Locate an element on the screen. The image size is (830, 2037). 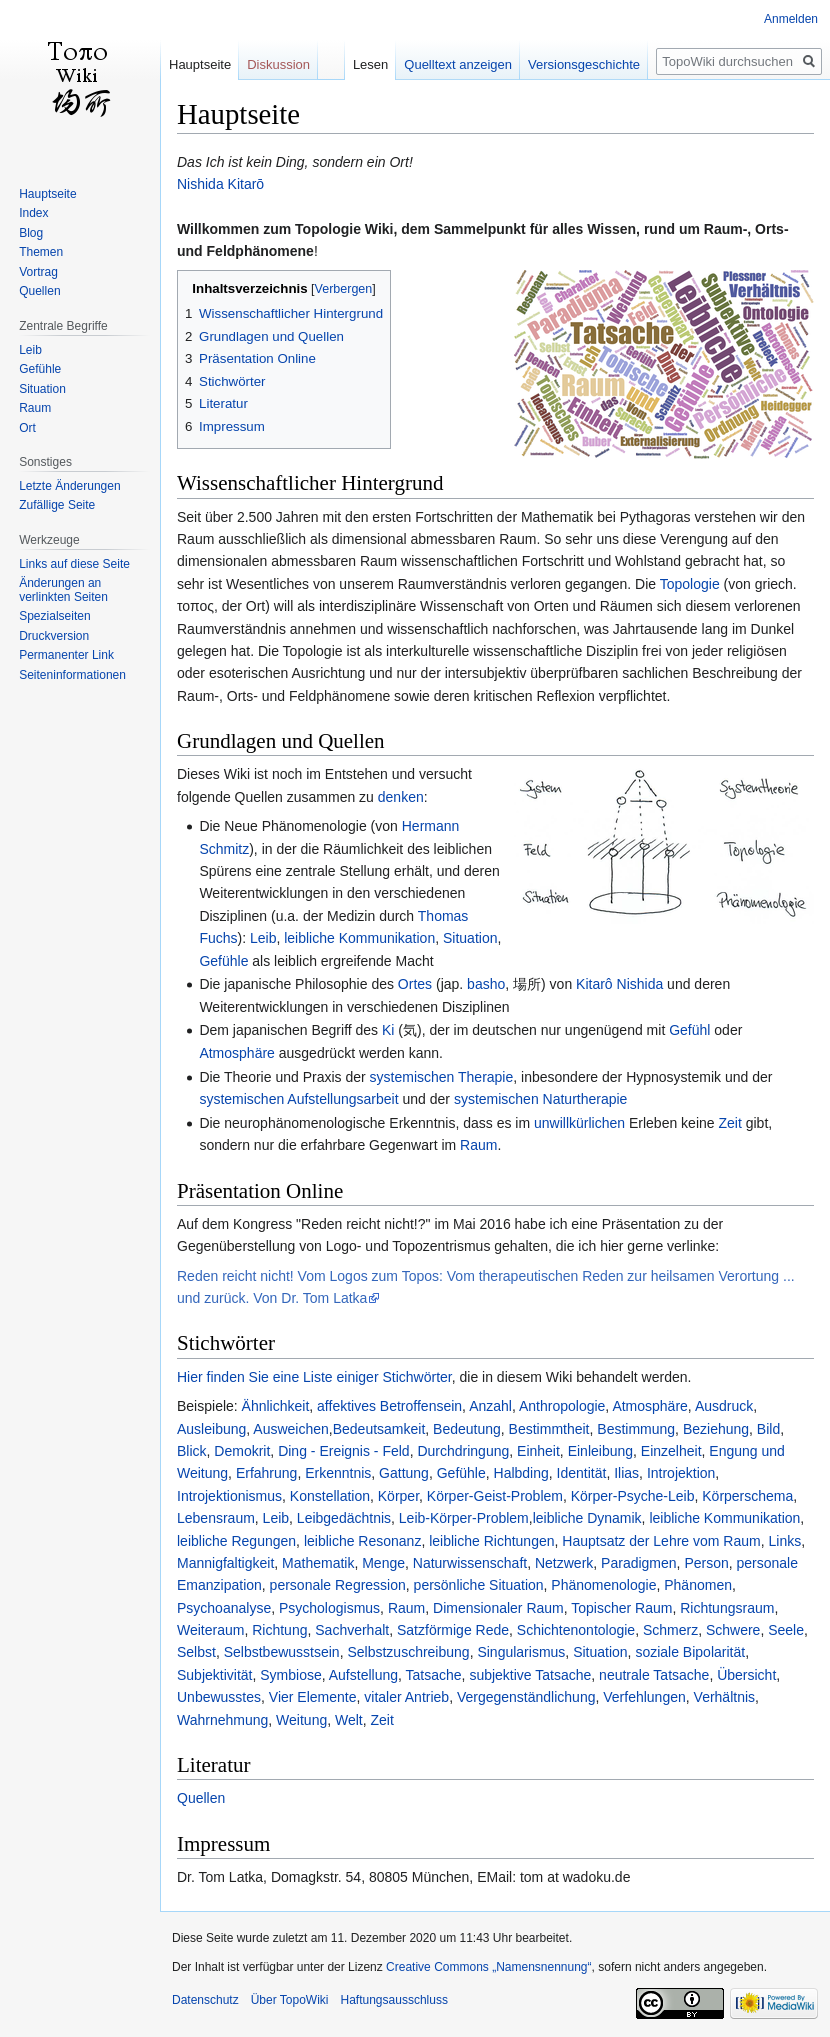
leibliche Resonanz is located at coordinates (363, 1541).